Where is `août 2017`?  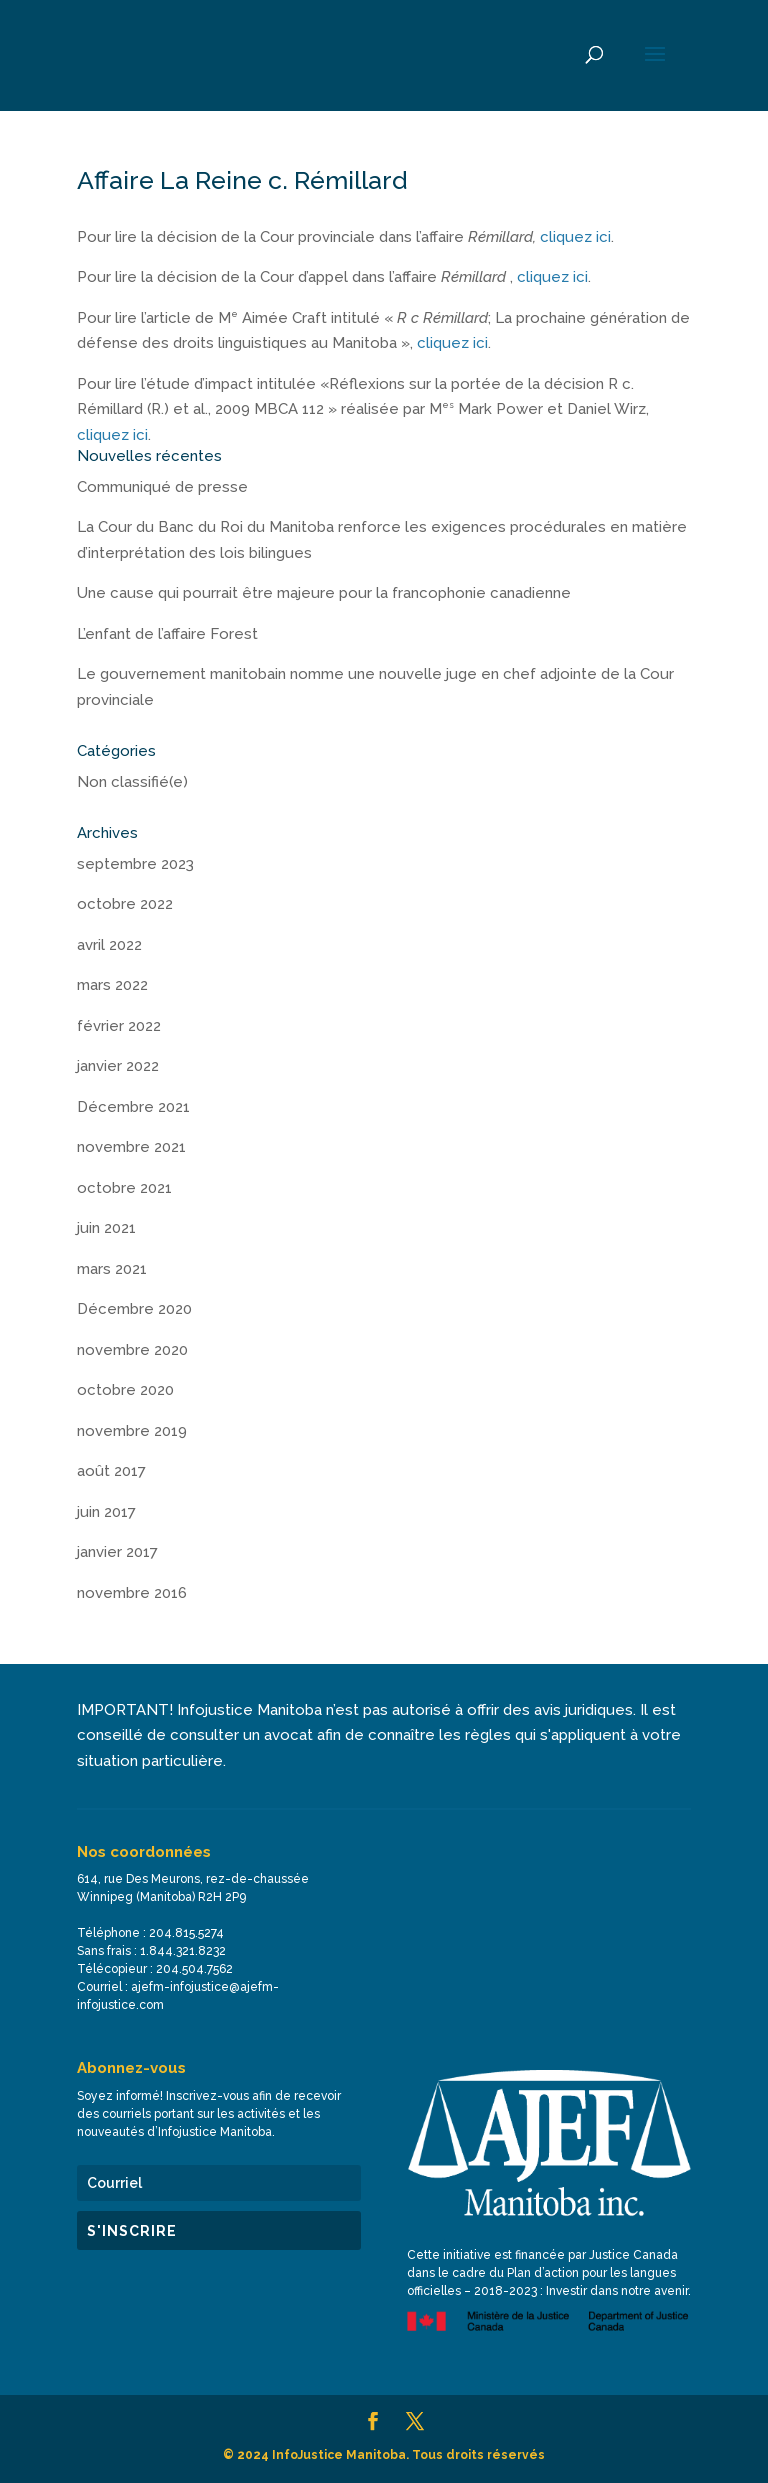 août 2017 is located at coordinates (111, 1471).